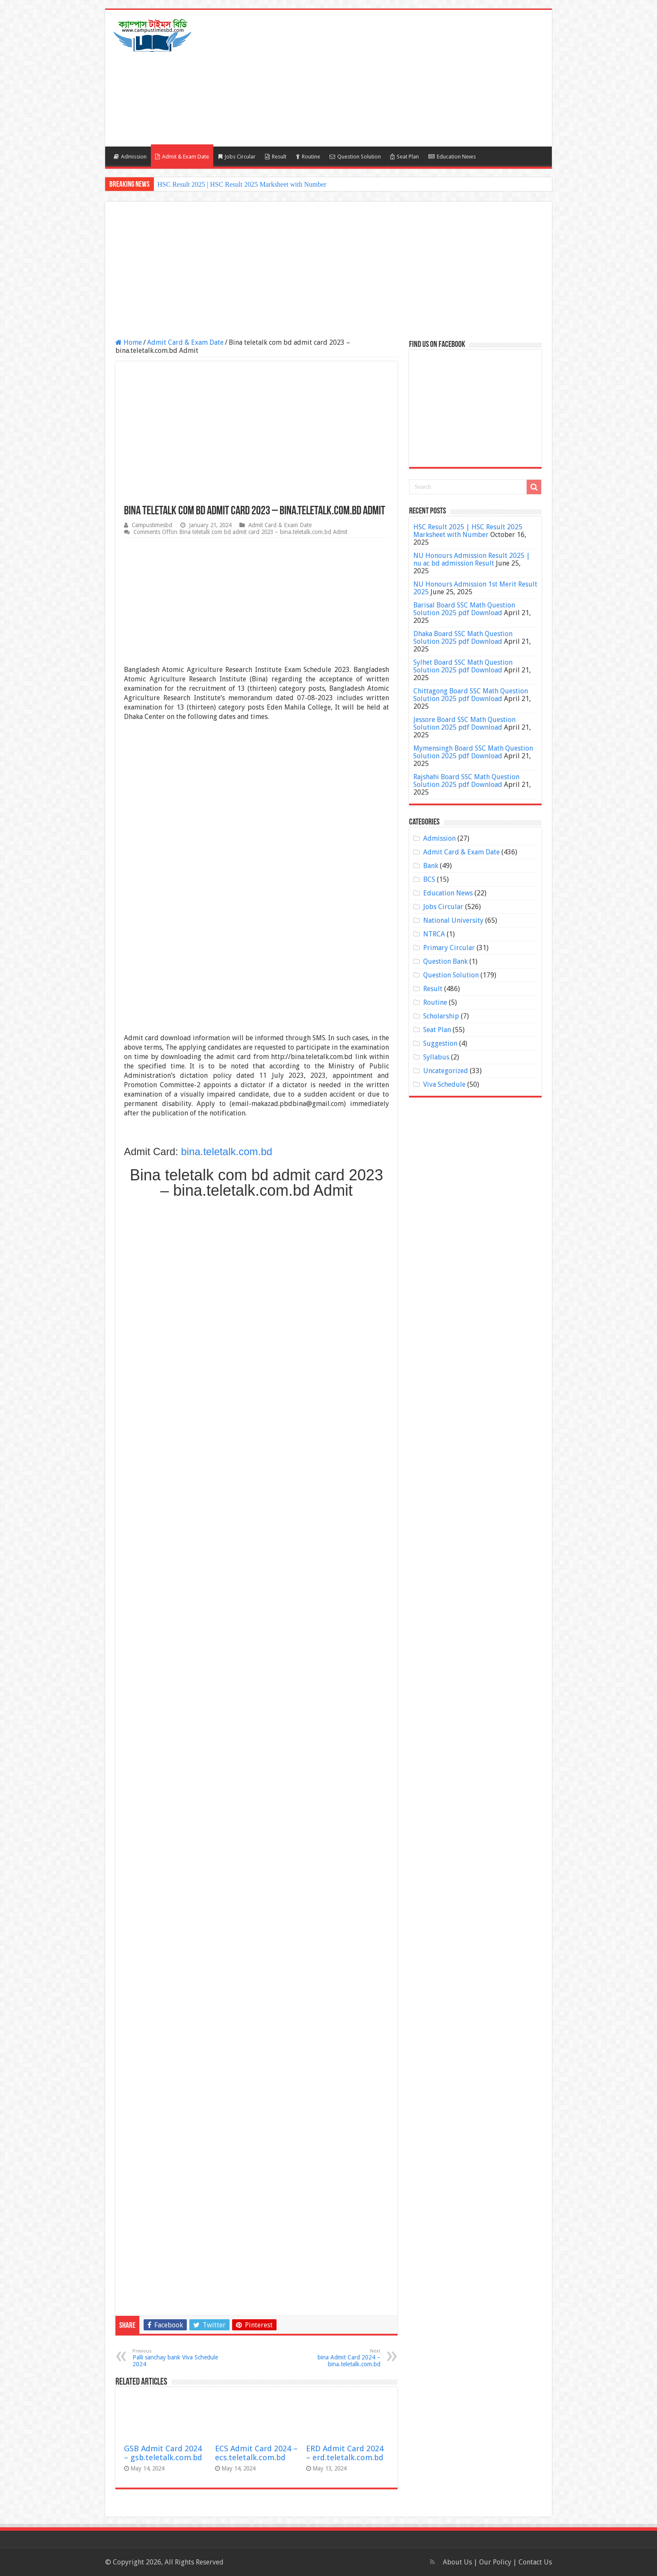 The width and height of the screenshot is (657, 2576). Describe the element at coordinates (449, 948) in the screenshot. I see `Primary Circular` at that location.